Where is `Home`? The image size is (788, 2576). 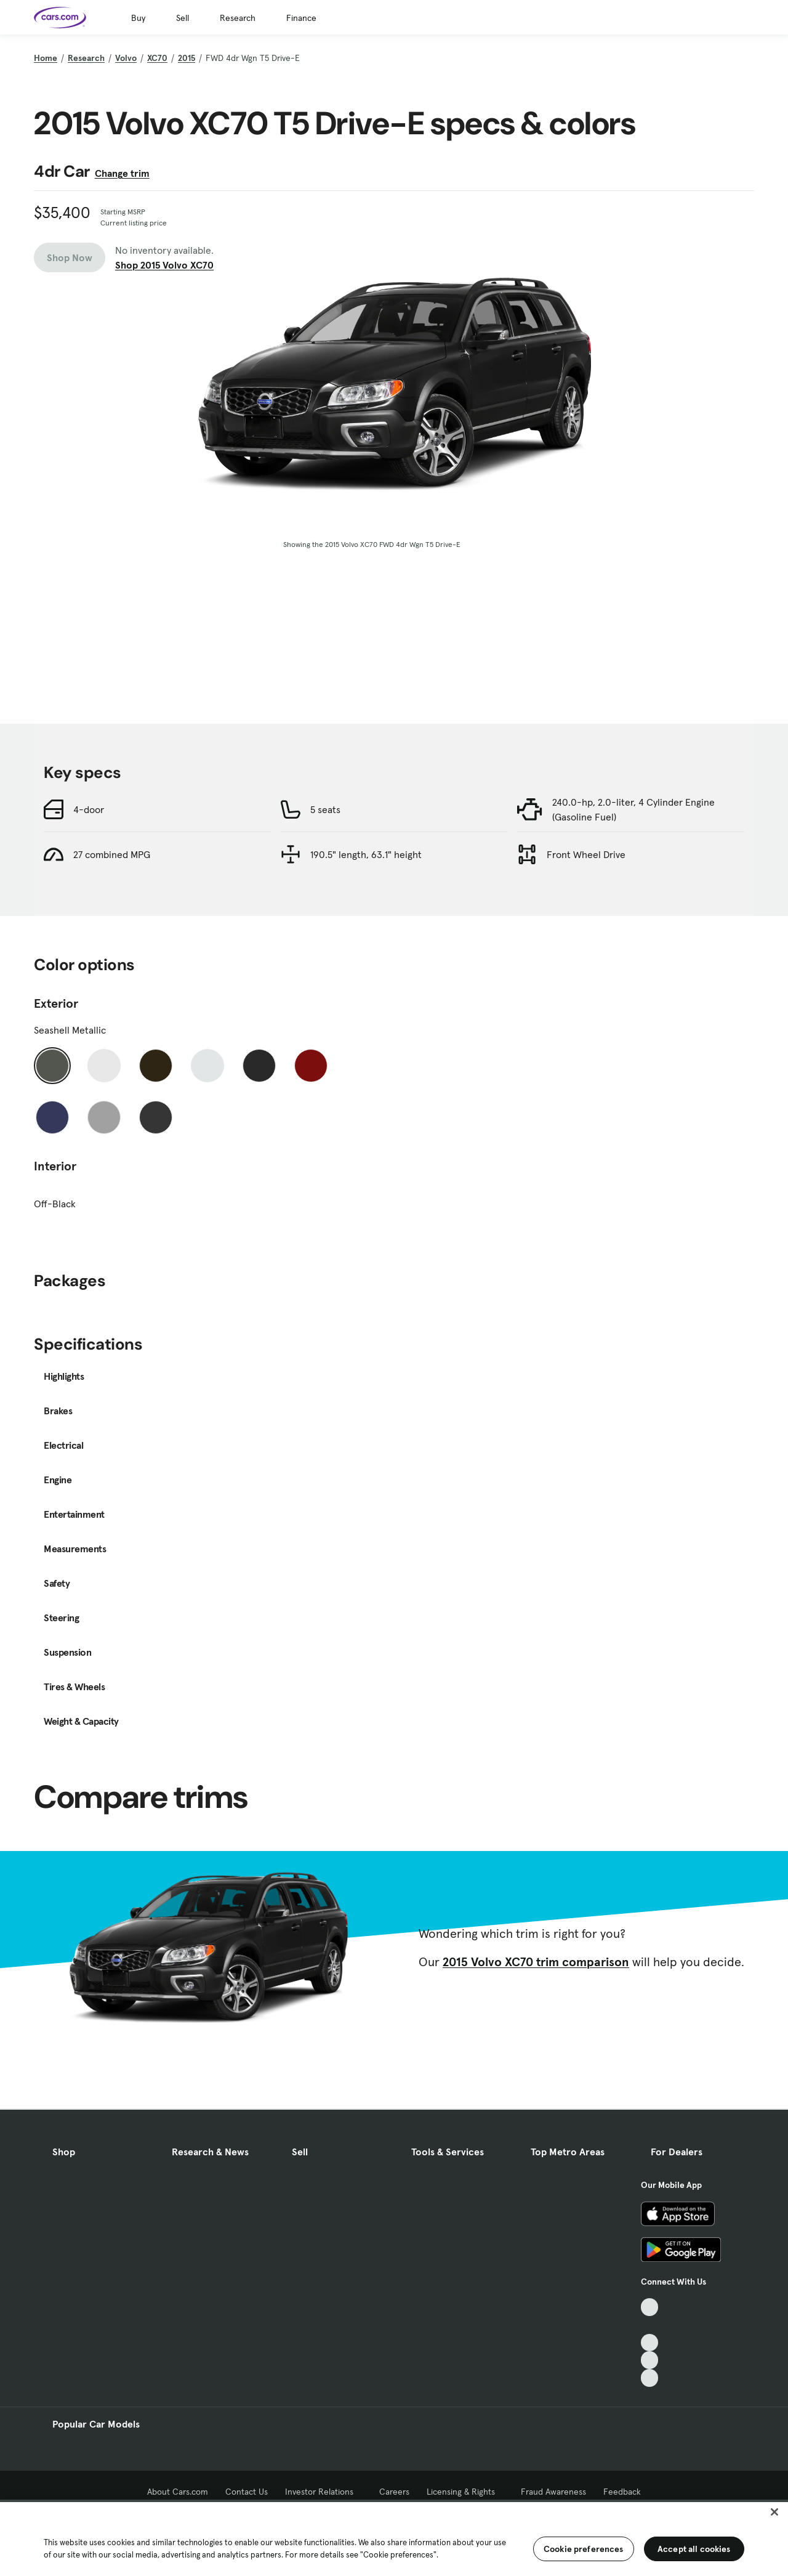
Home is located at coordinates (45, 57).